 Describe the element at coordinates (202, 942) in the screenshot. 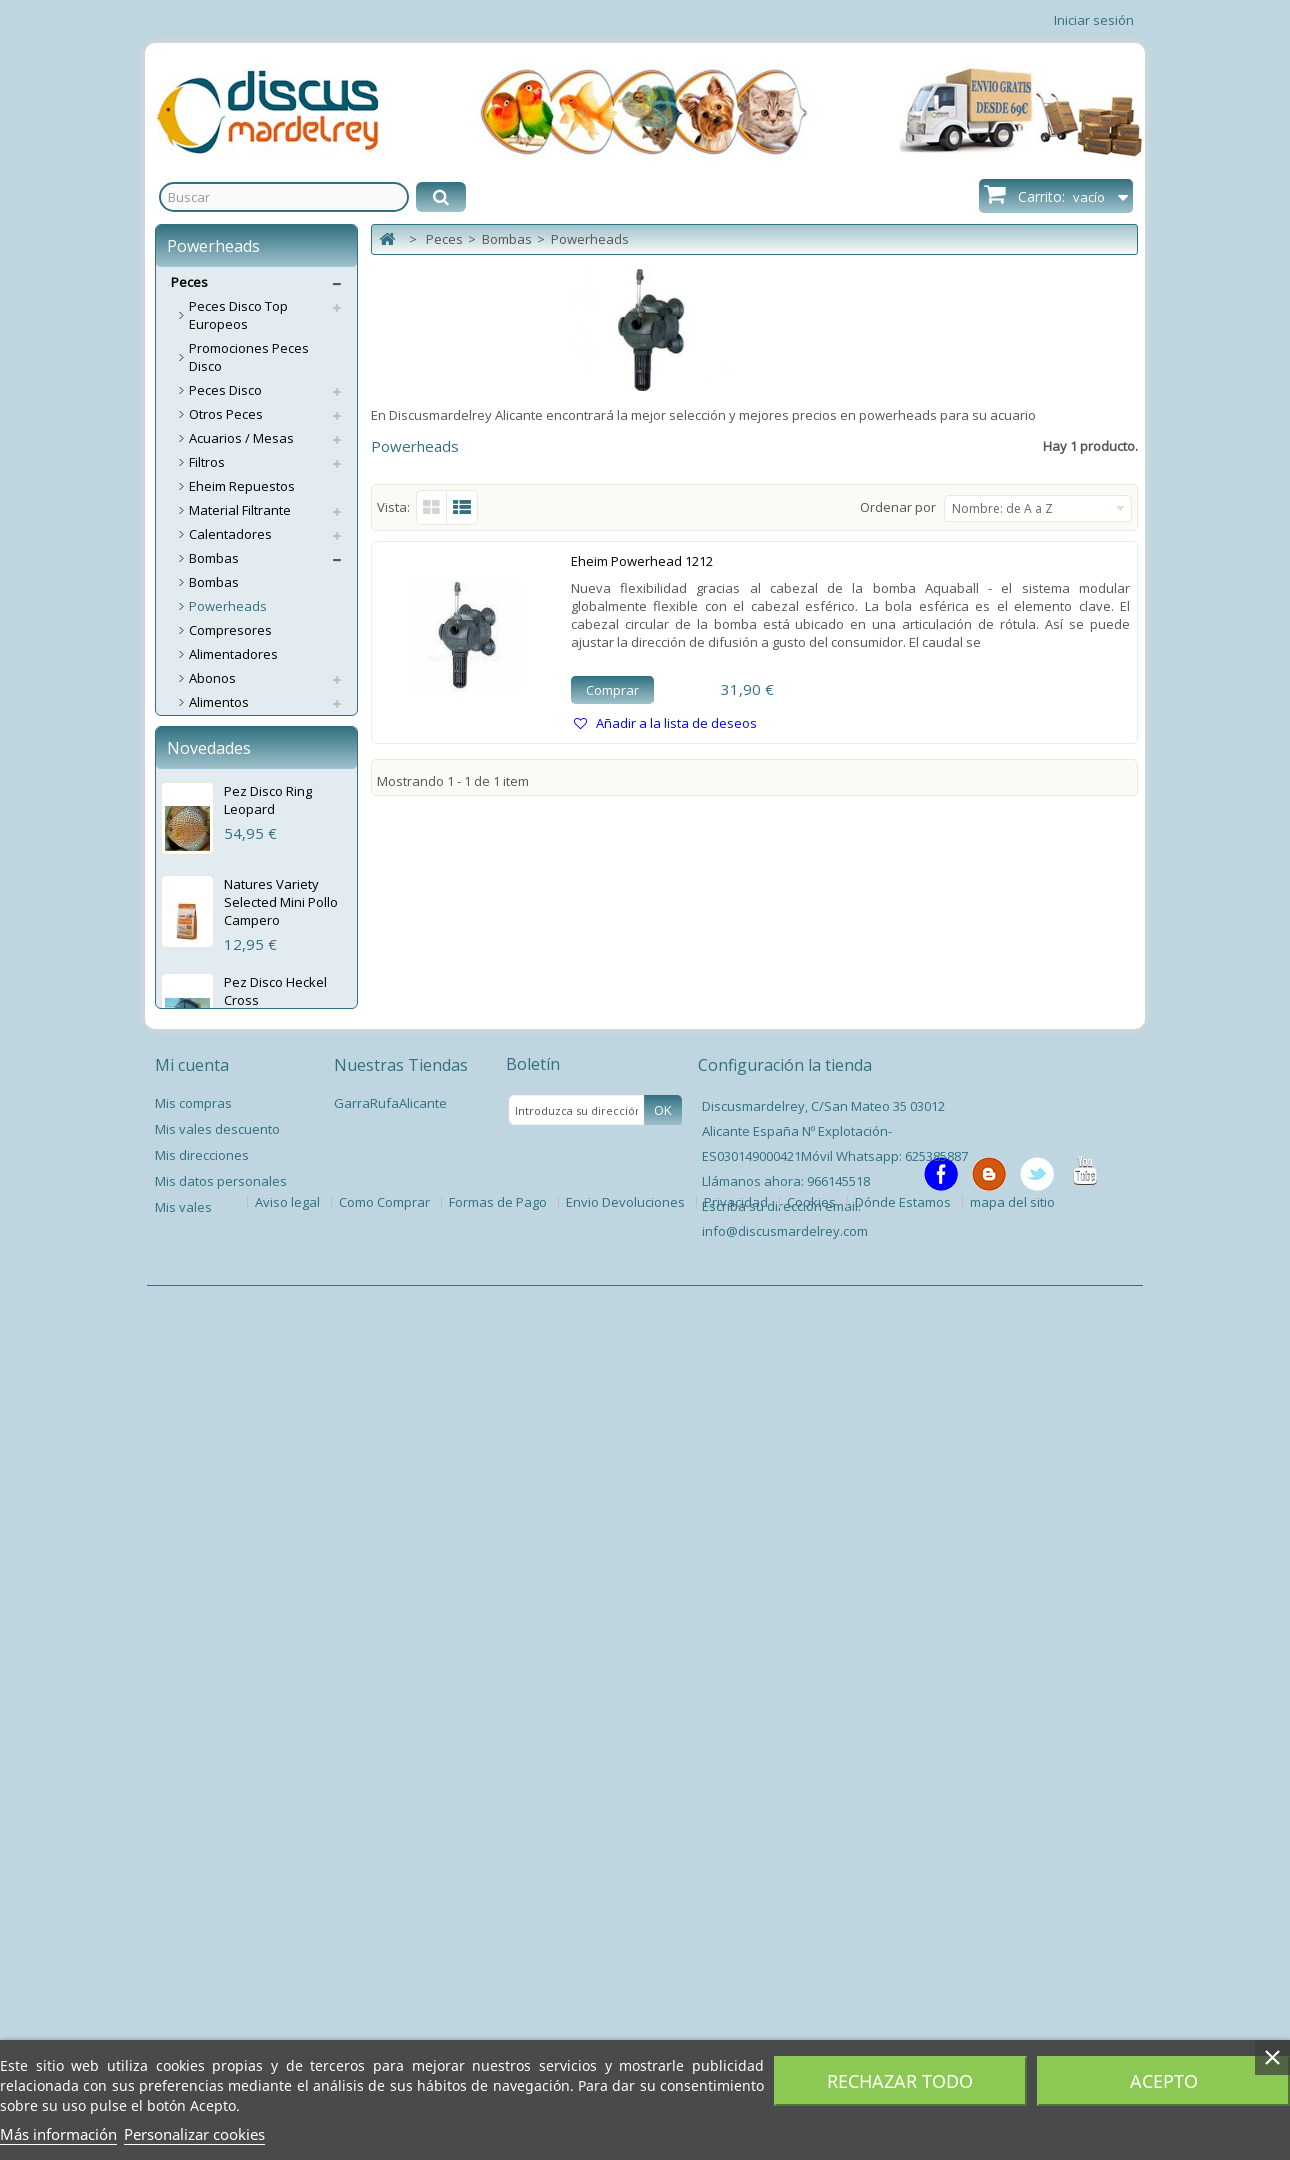

I see `Test` at that location.